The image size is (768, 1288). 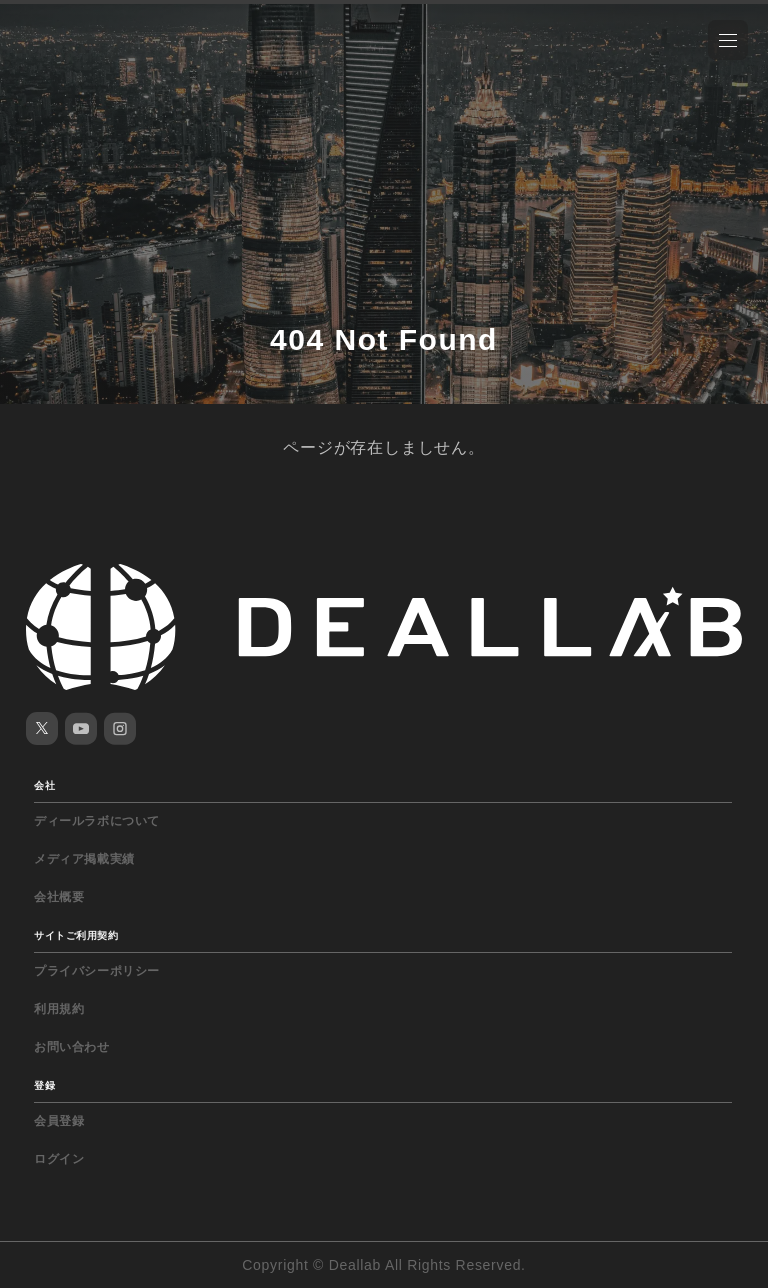 What do you see at coordinates (59, 897) in the screenshot?
I see `会社概要` at bounding box center [59, 897].